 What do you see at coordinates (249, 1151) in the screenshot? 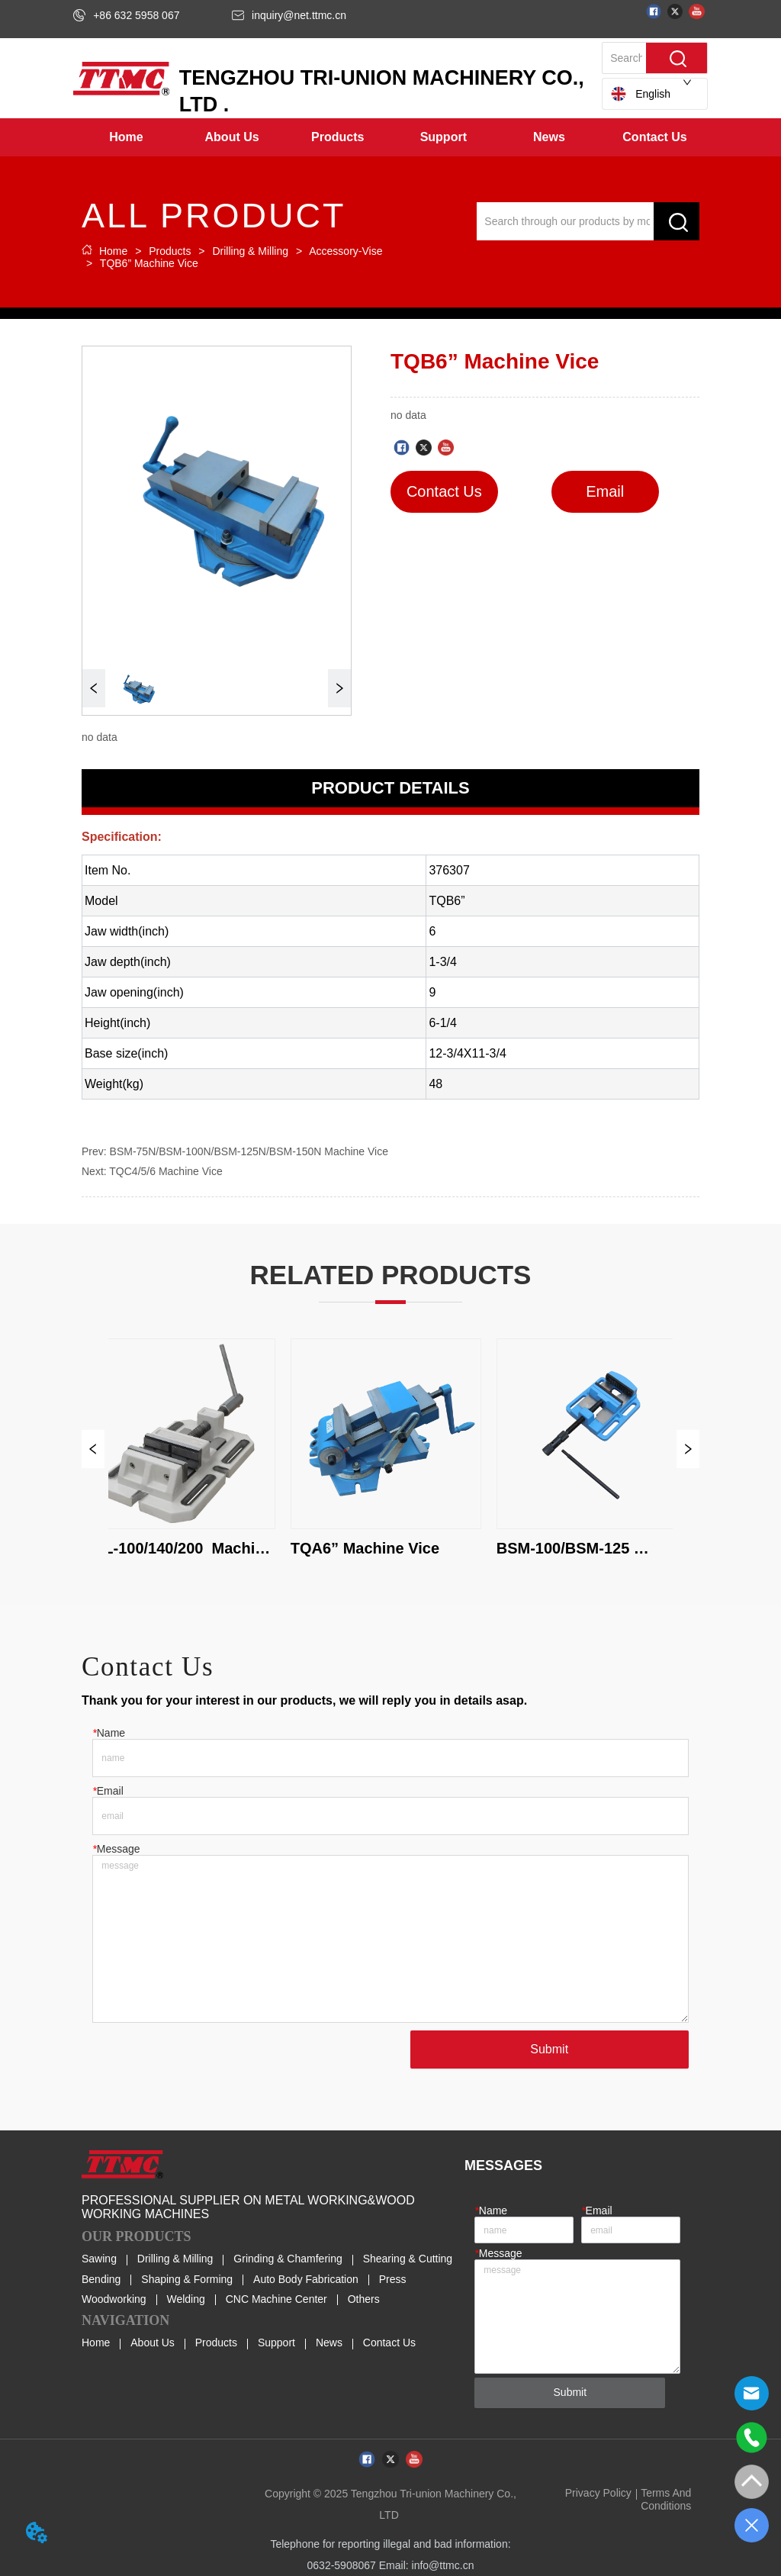
I see `BSM-75N/BSM-100N/BSM-125N/BSM-150N Machine Vice` at bounding box center [249, 1151].